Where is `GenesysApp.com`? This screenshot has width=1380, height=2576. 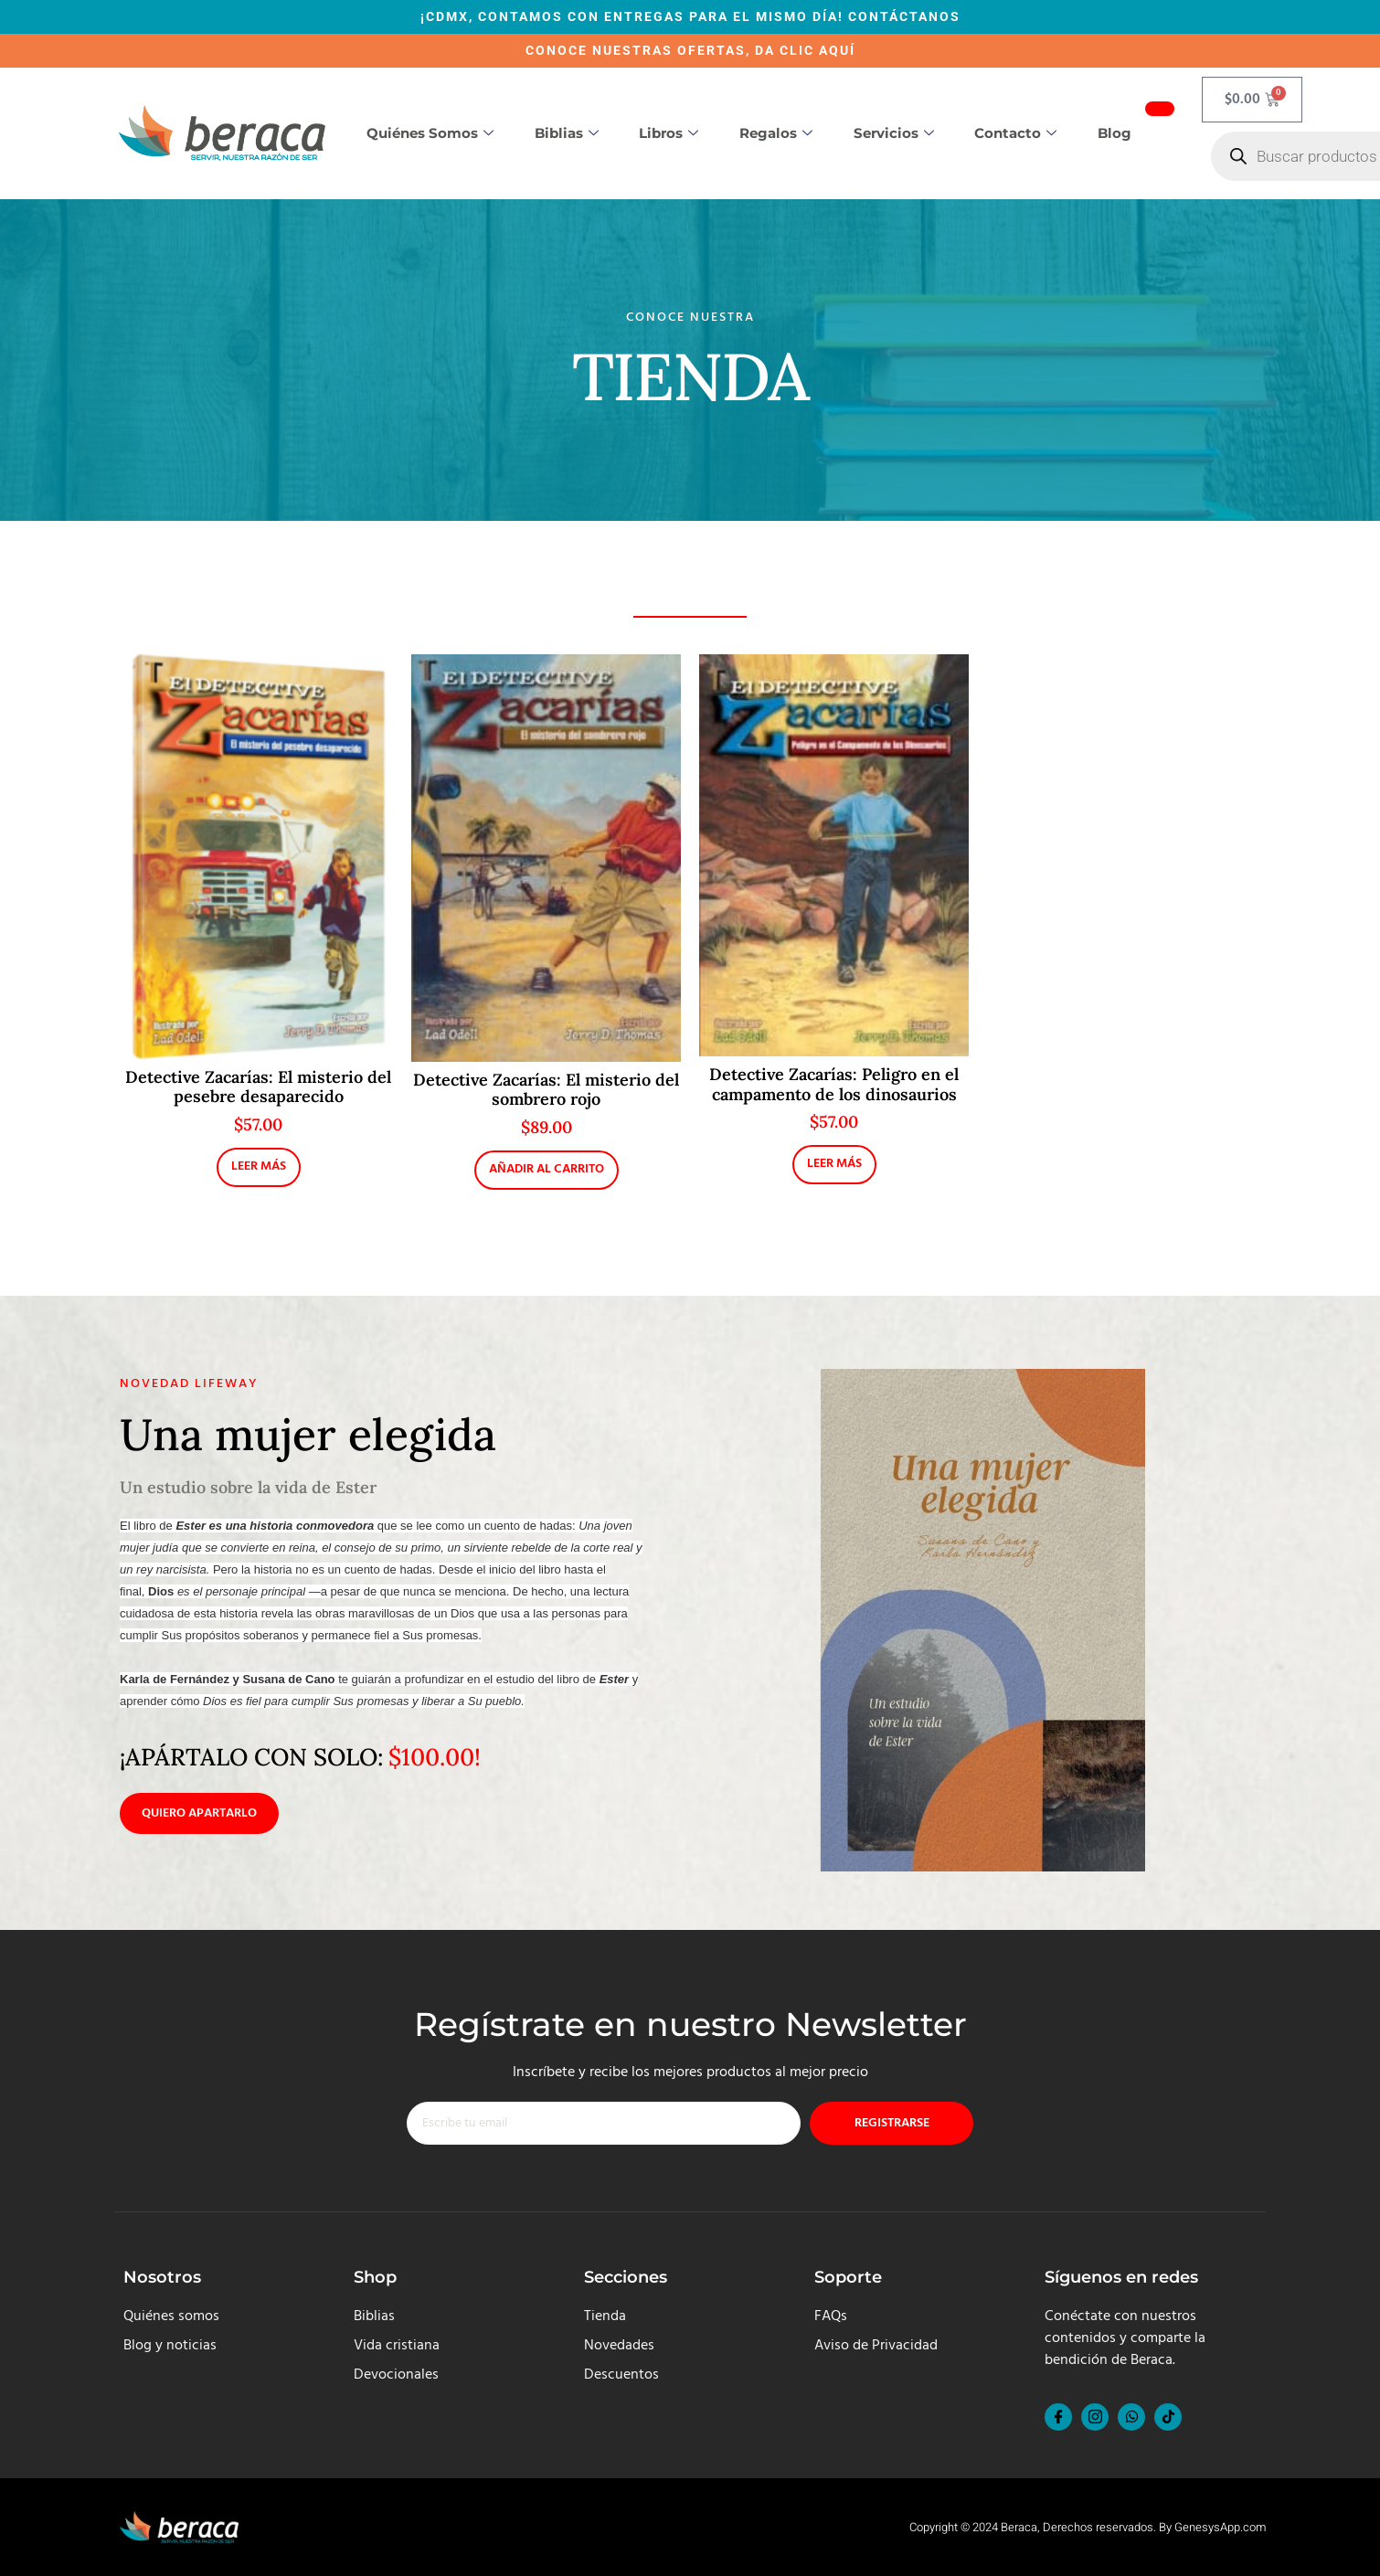 GenesysApp.com is located at coordinates (1220, 2527).